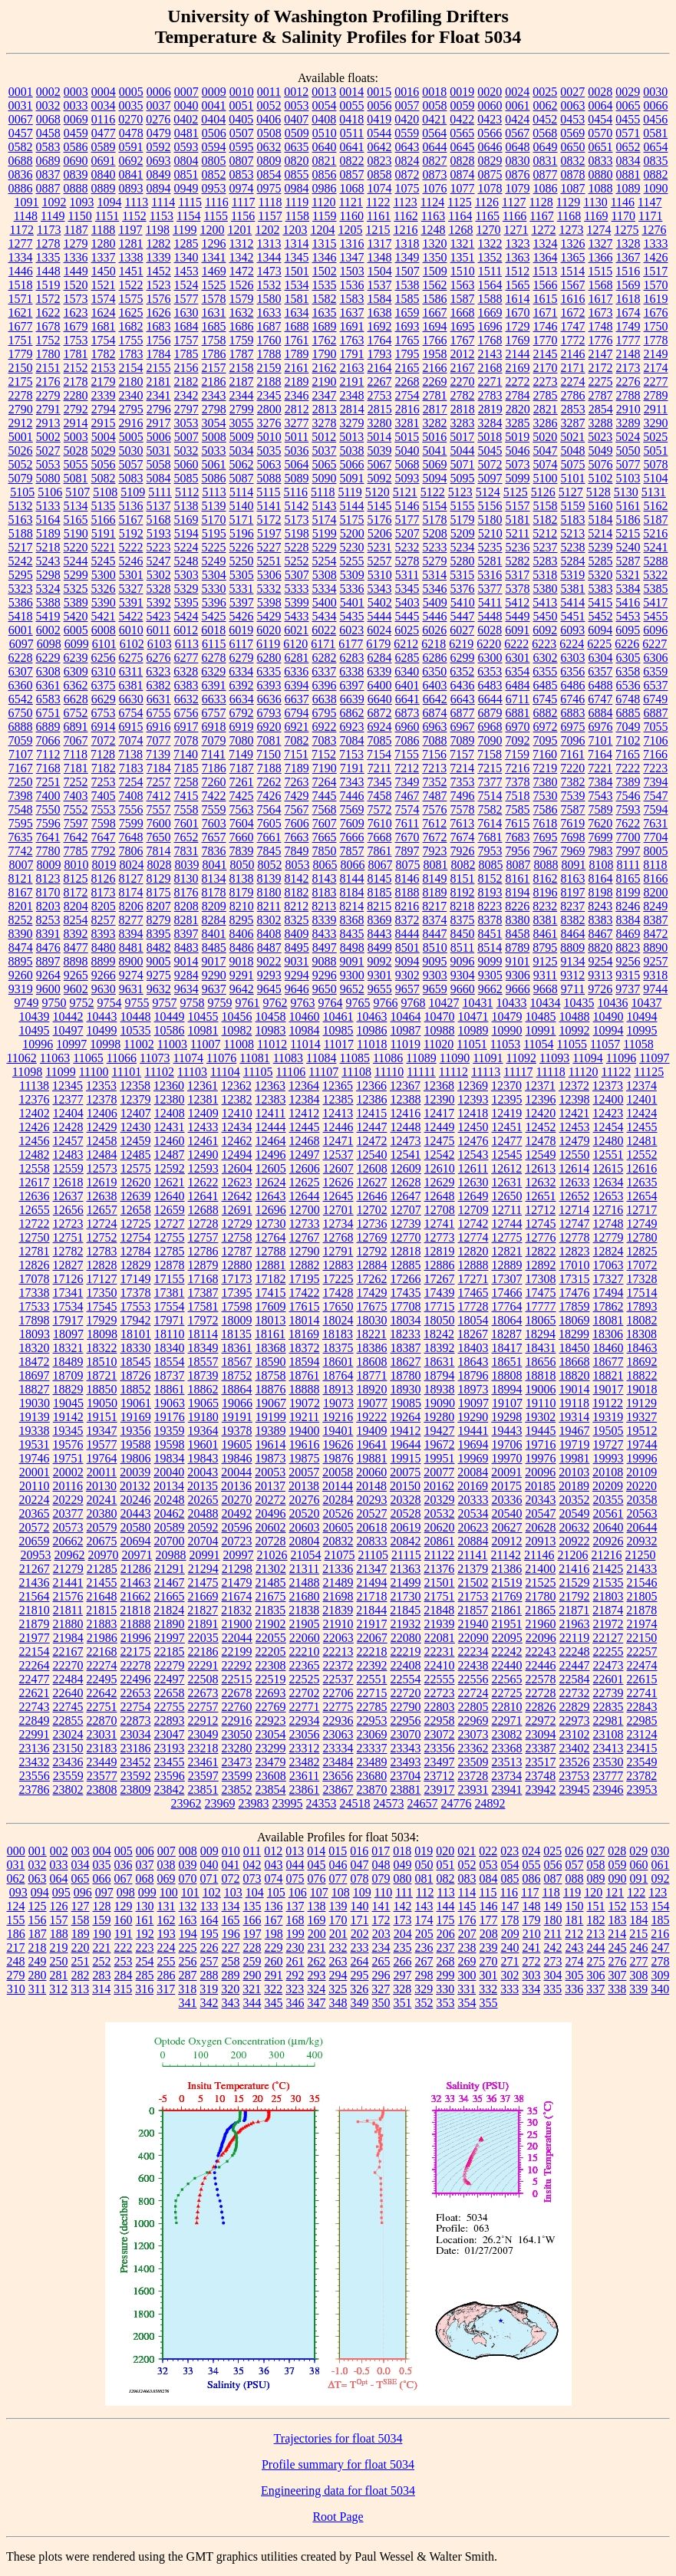  What do you see at coordinates (439, 1637) in the screenshot?
I see `22081` at bounding box center [439, 1637].